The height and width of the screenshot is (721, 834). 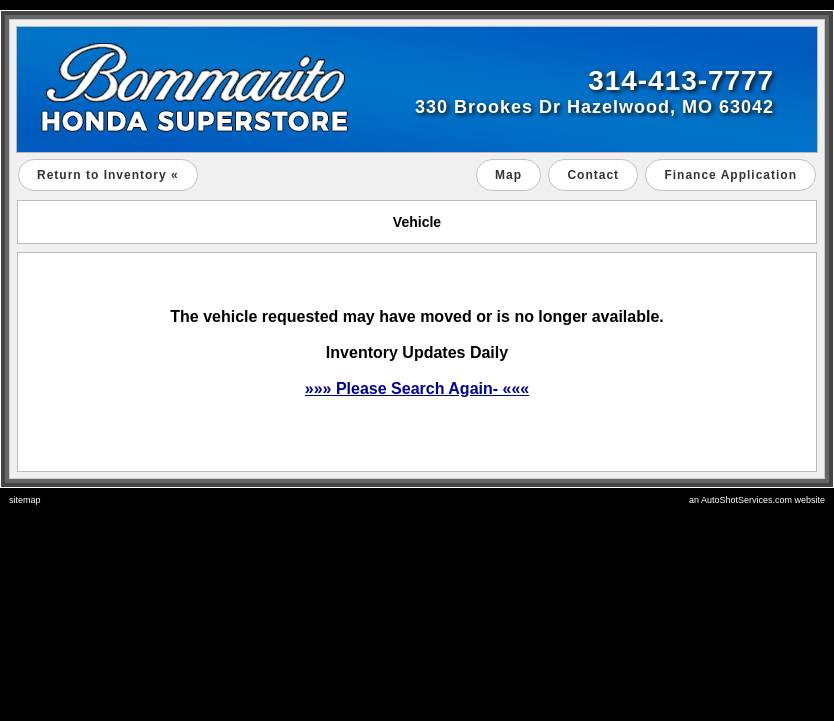 I want to click on Contact, so click(x=593, y=175).